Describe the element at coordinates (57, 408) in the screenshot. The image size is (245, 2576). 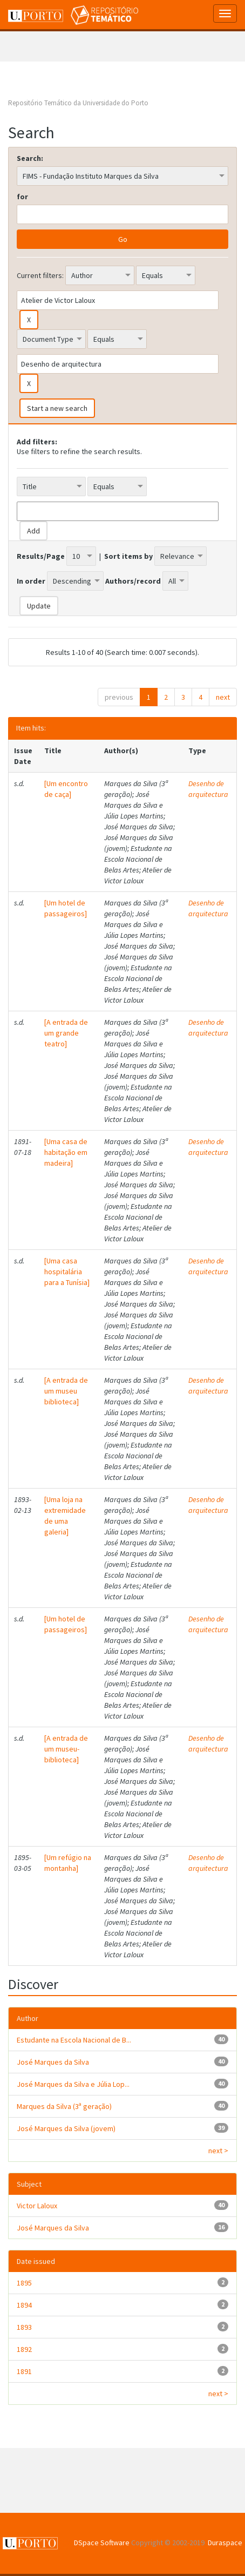
I see `Start a new search` at that location.